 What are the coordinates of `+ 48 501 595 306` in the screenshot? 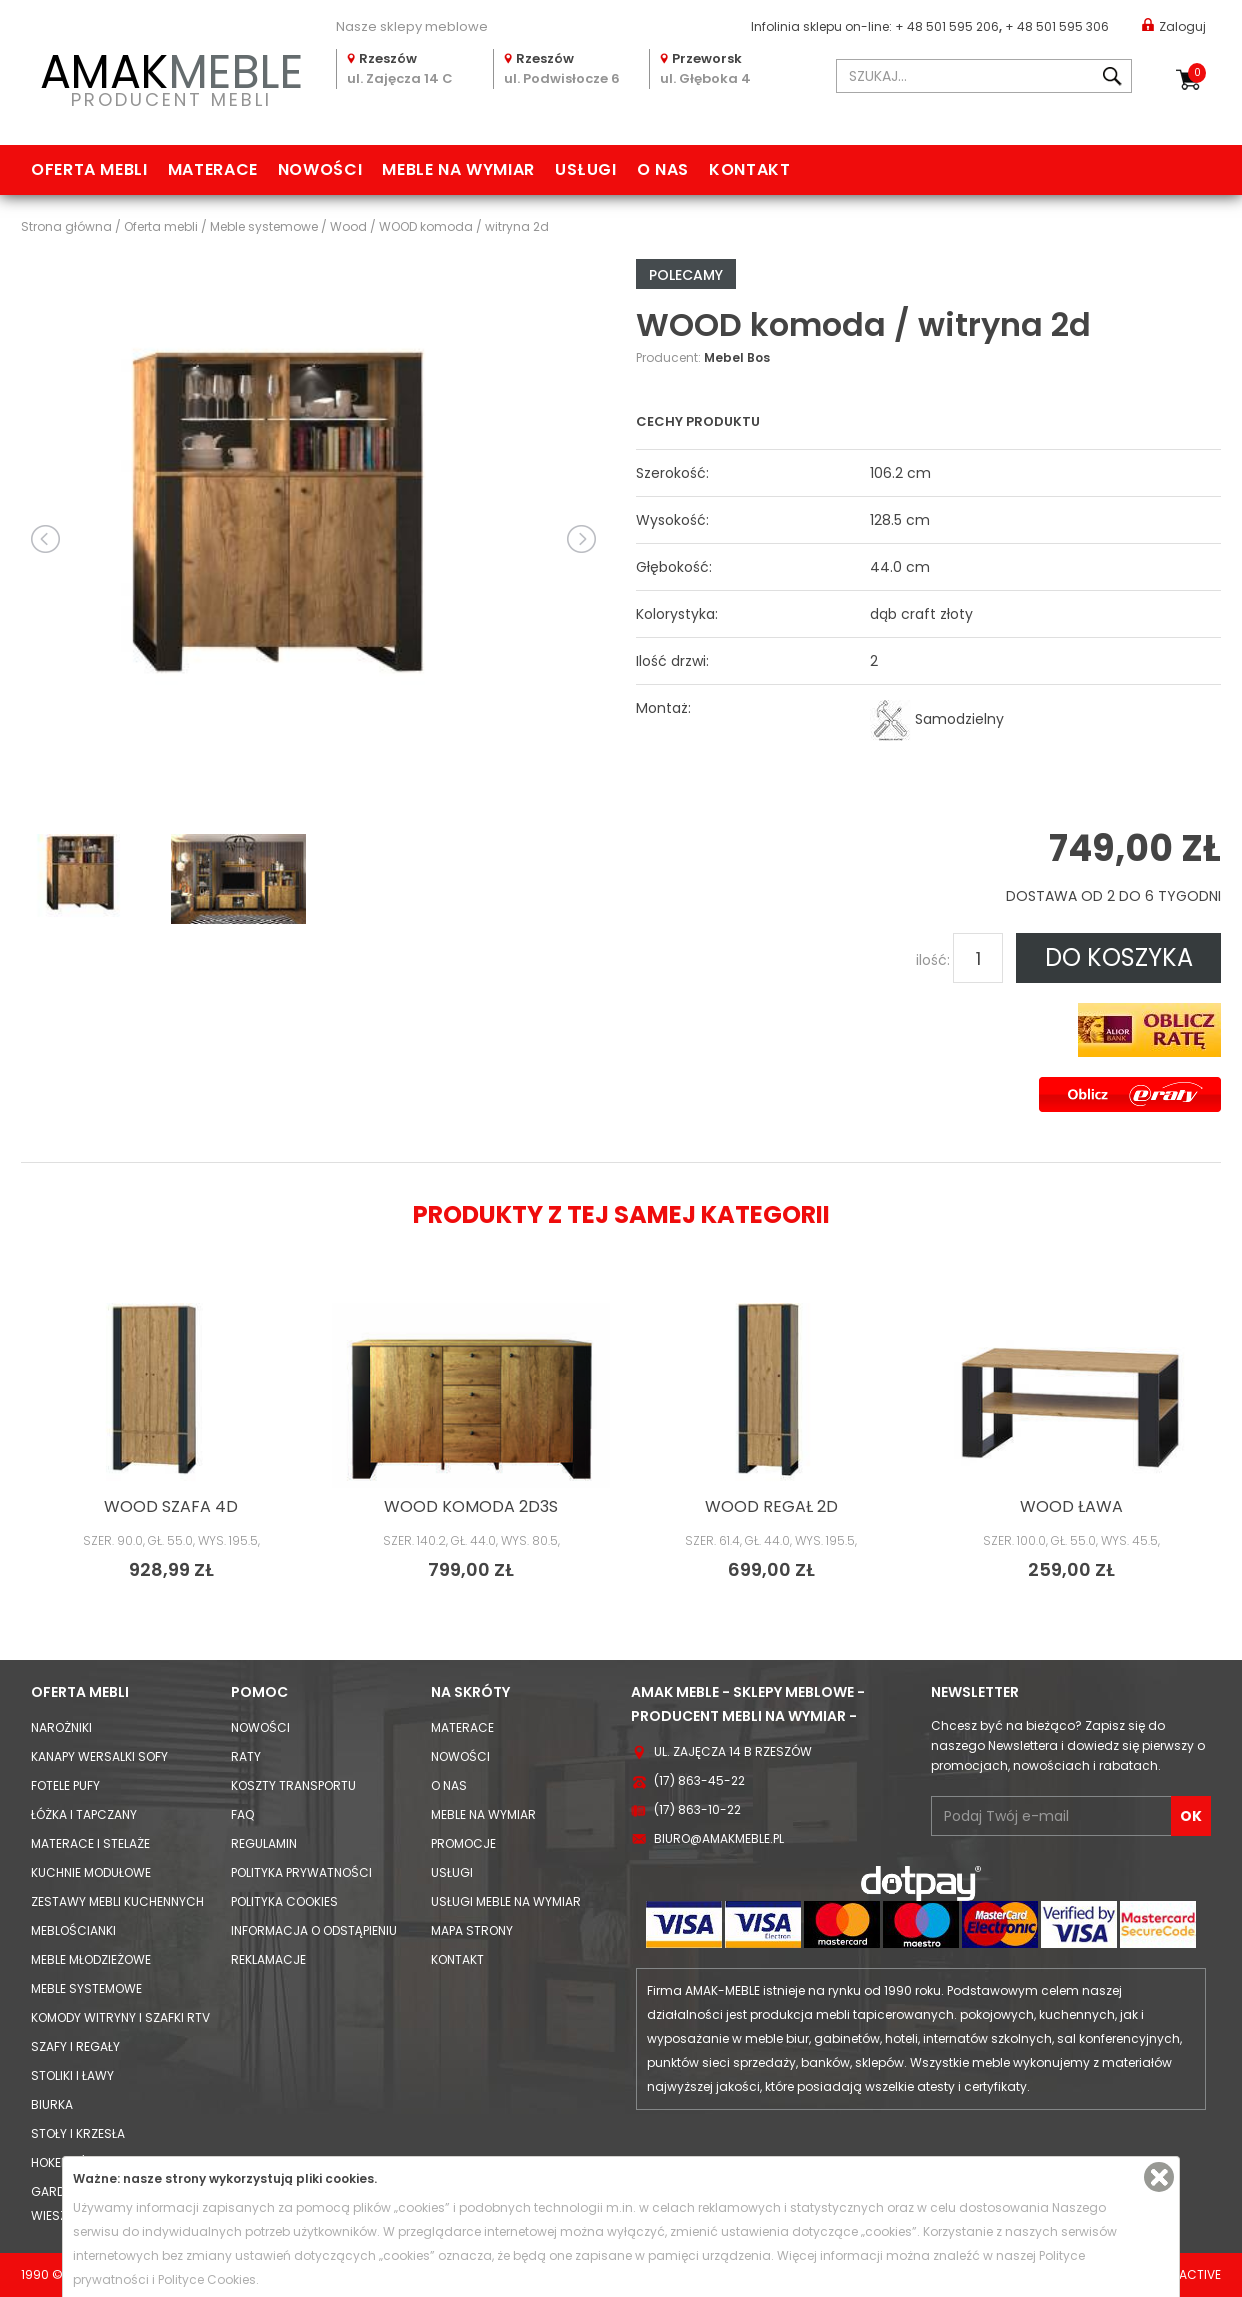 It's located at (1057, 26).